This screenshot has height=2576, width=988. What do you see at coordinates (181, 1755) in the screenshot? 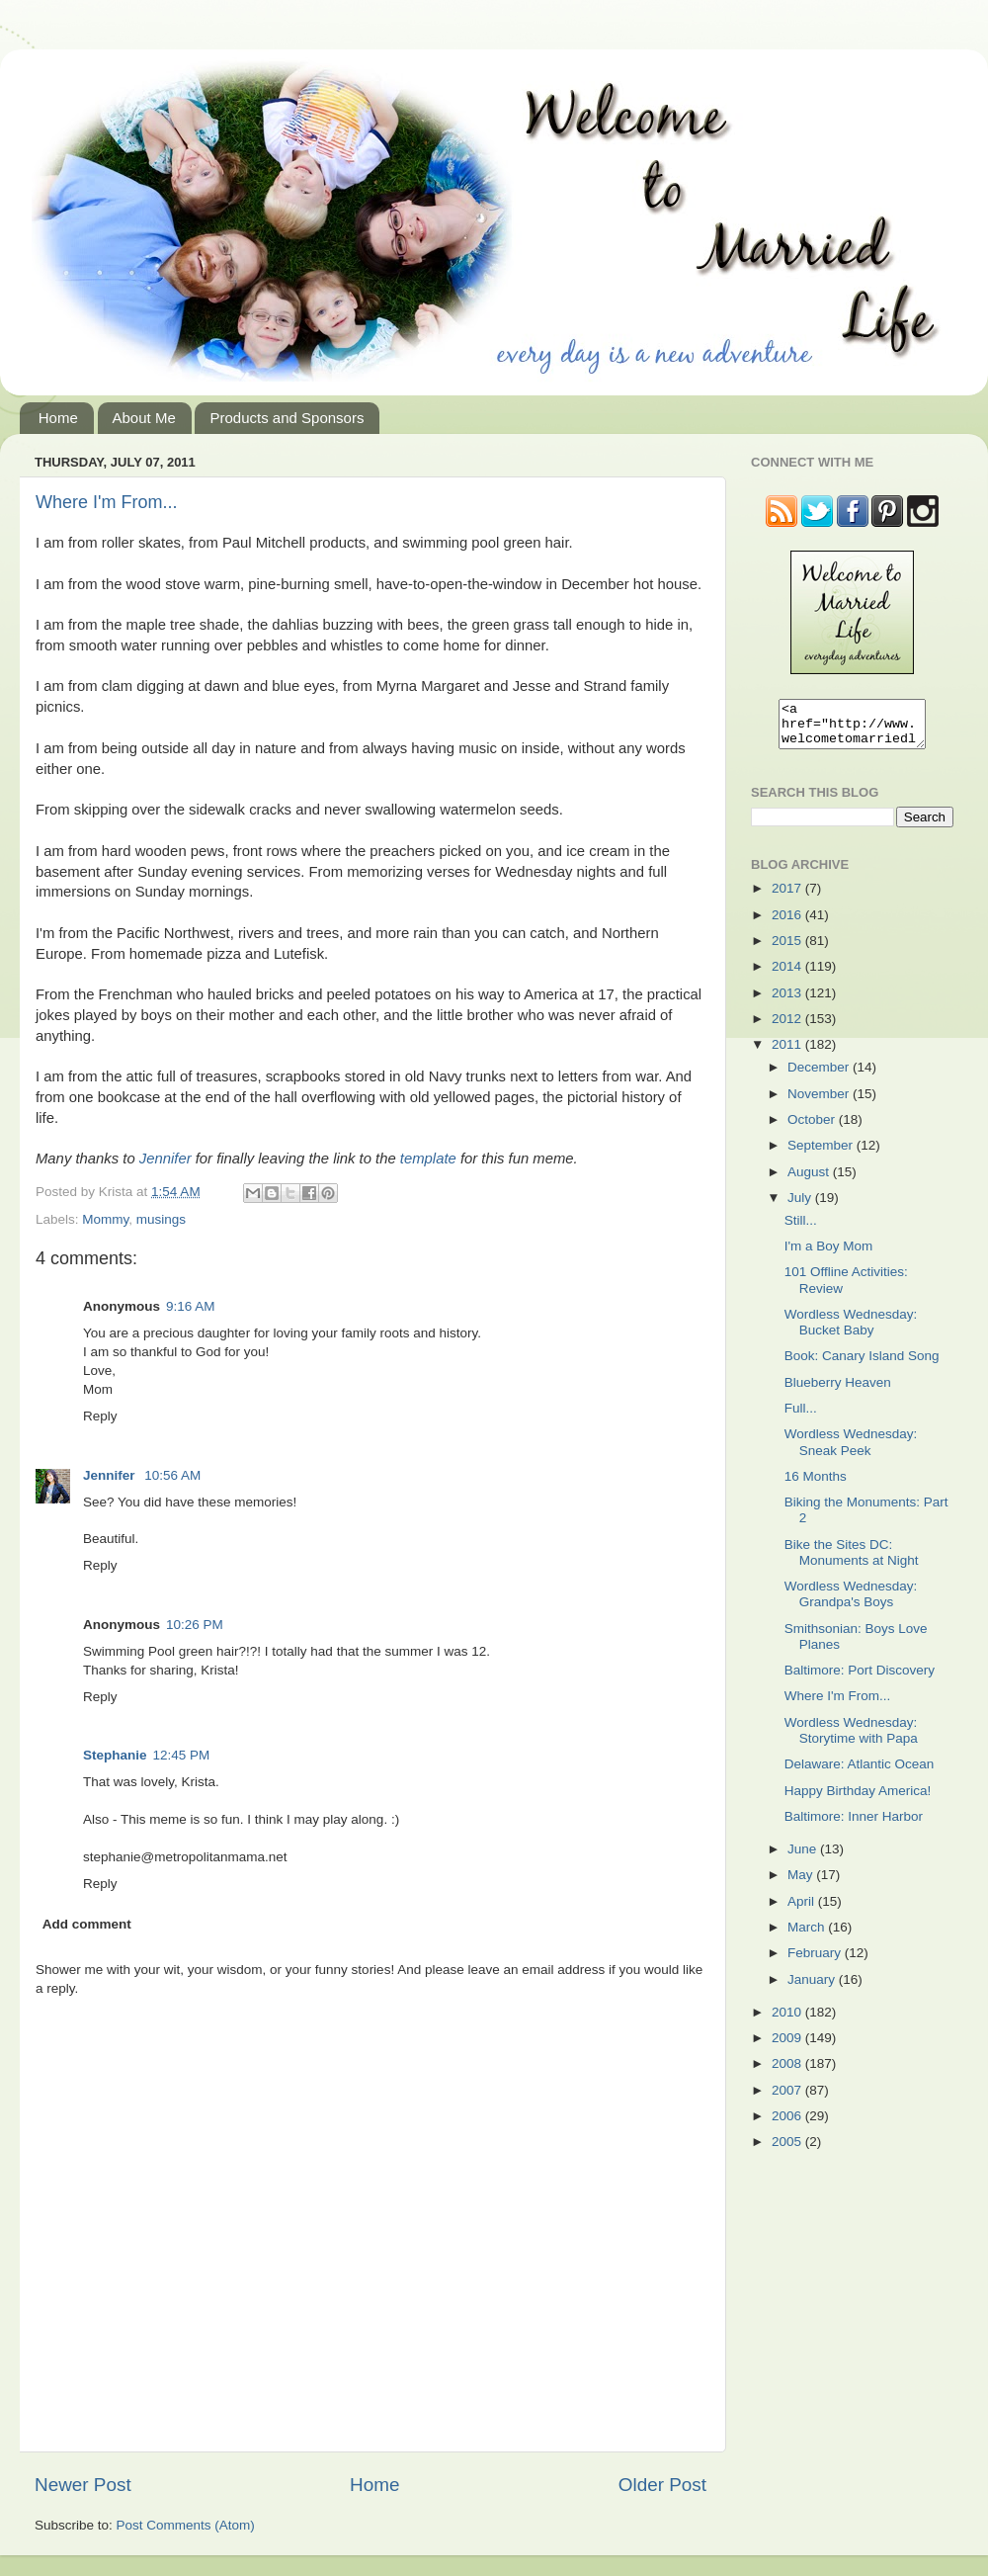
I see `12:45 PM` at bounding box center [181, 1755].